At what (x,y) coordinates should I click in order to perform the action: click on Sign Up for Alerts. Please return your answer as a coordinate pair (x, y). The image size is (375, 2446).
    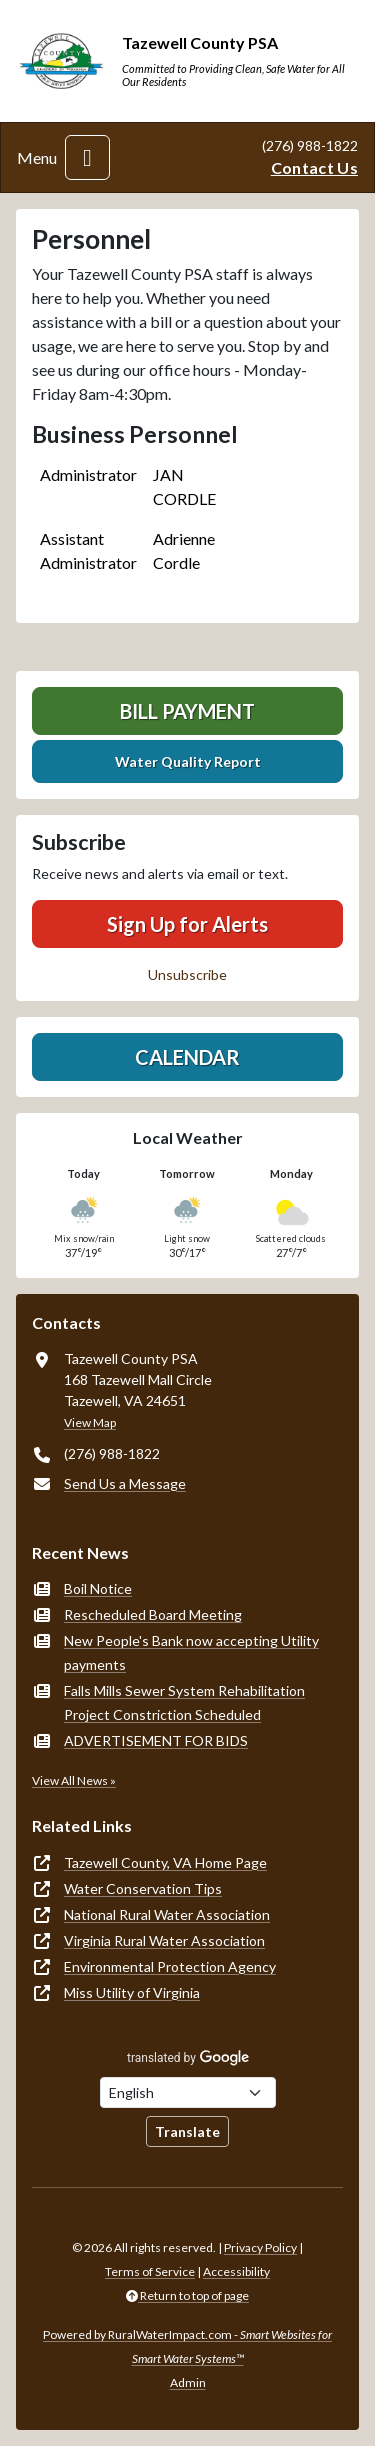
    Looking at the image, I should click on (187, 924).